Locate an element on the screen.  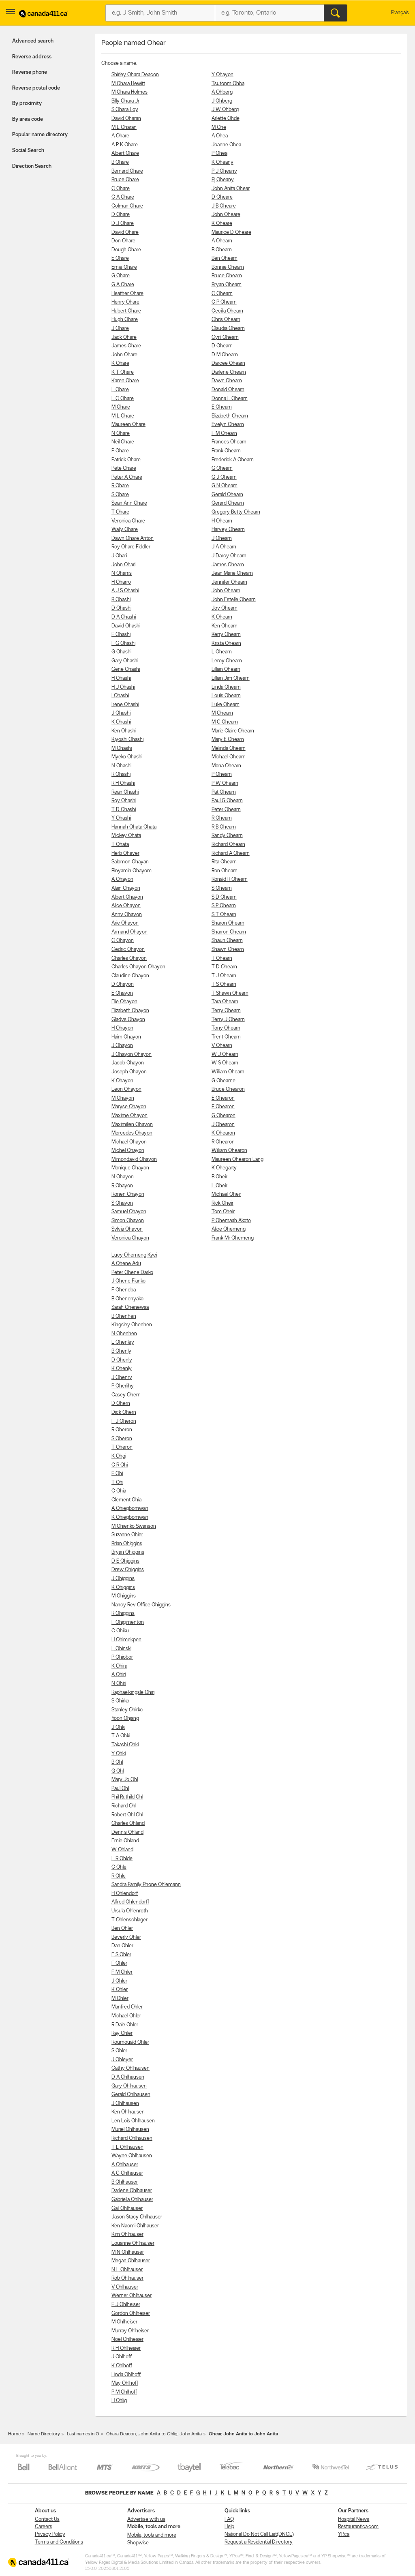
K Ohiggins is located at coordinates (123, 1587).